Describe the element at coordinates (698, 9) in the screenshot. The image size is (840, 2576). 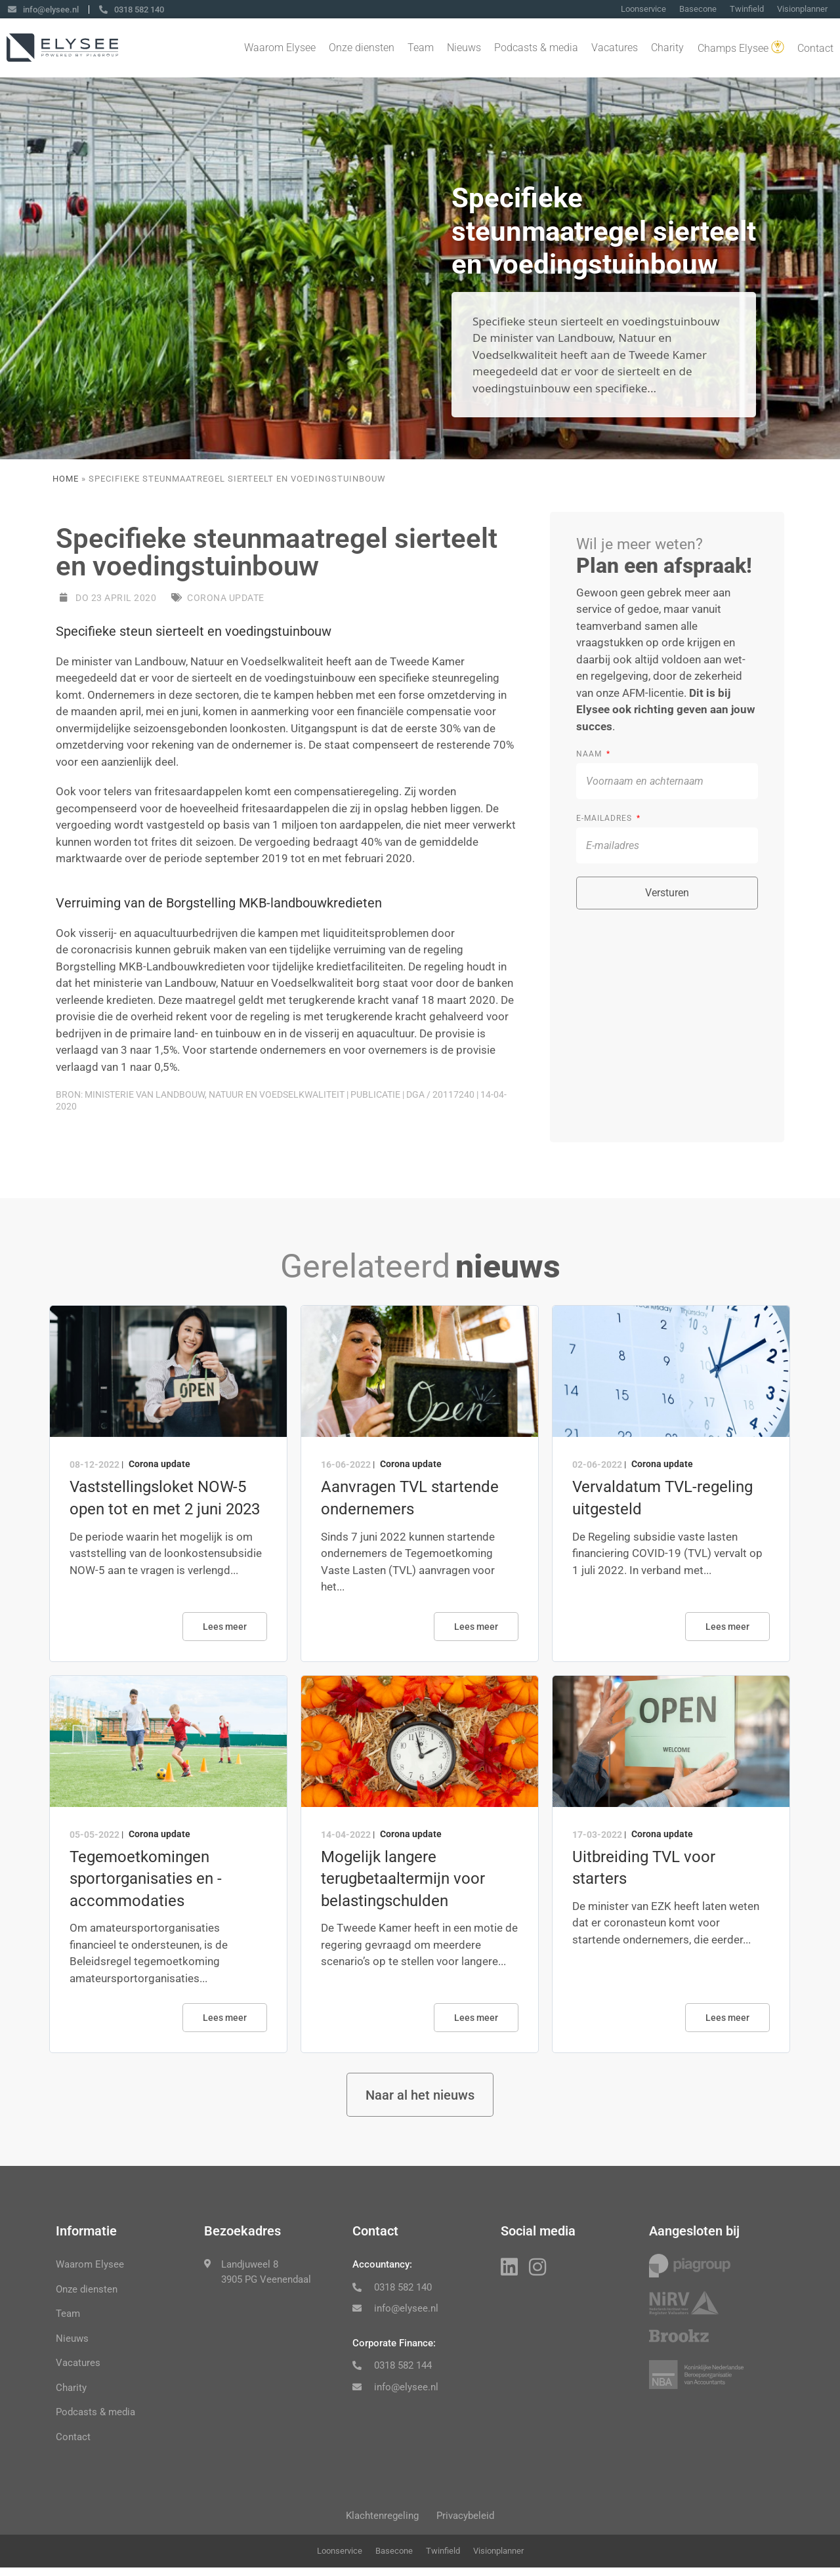
I see `Basecone` at that location.